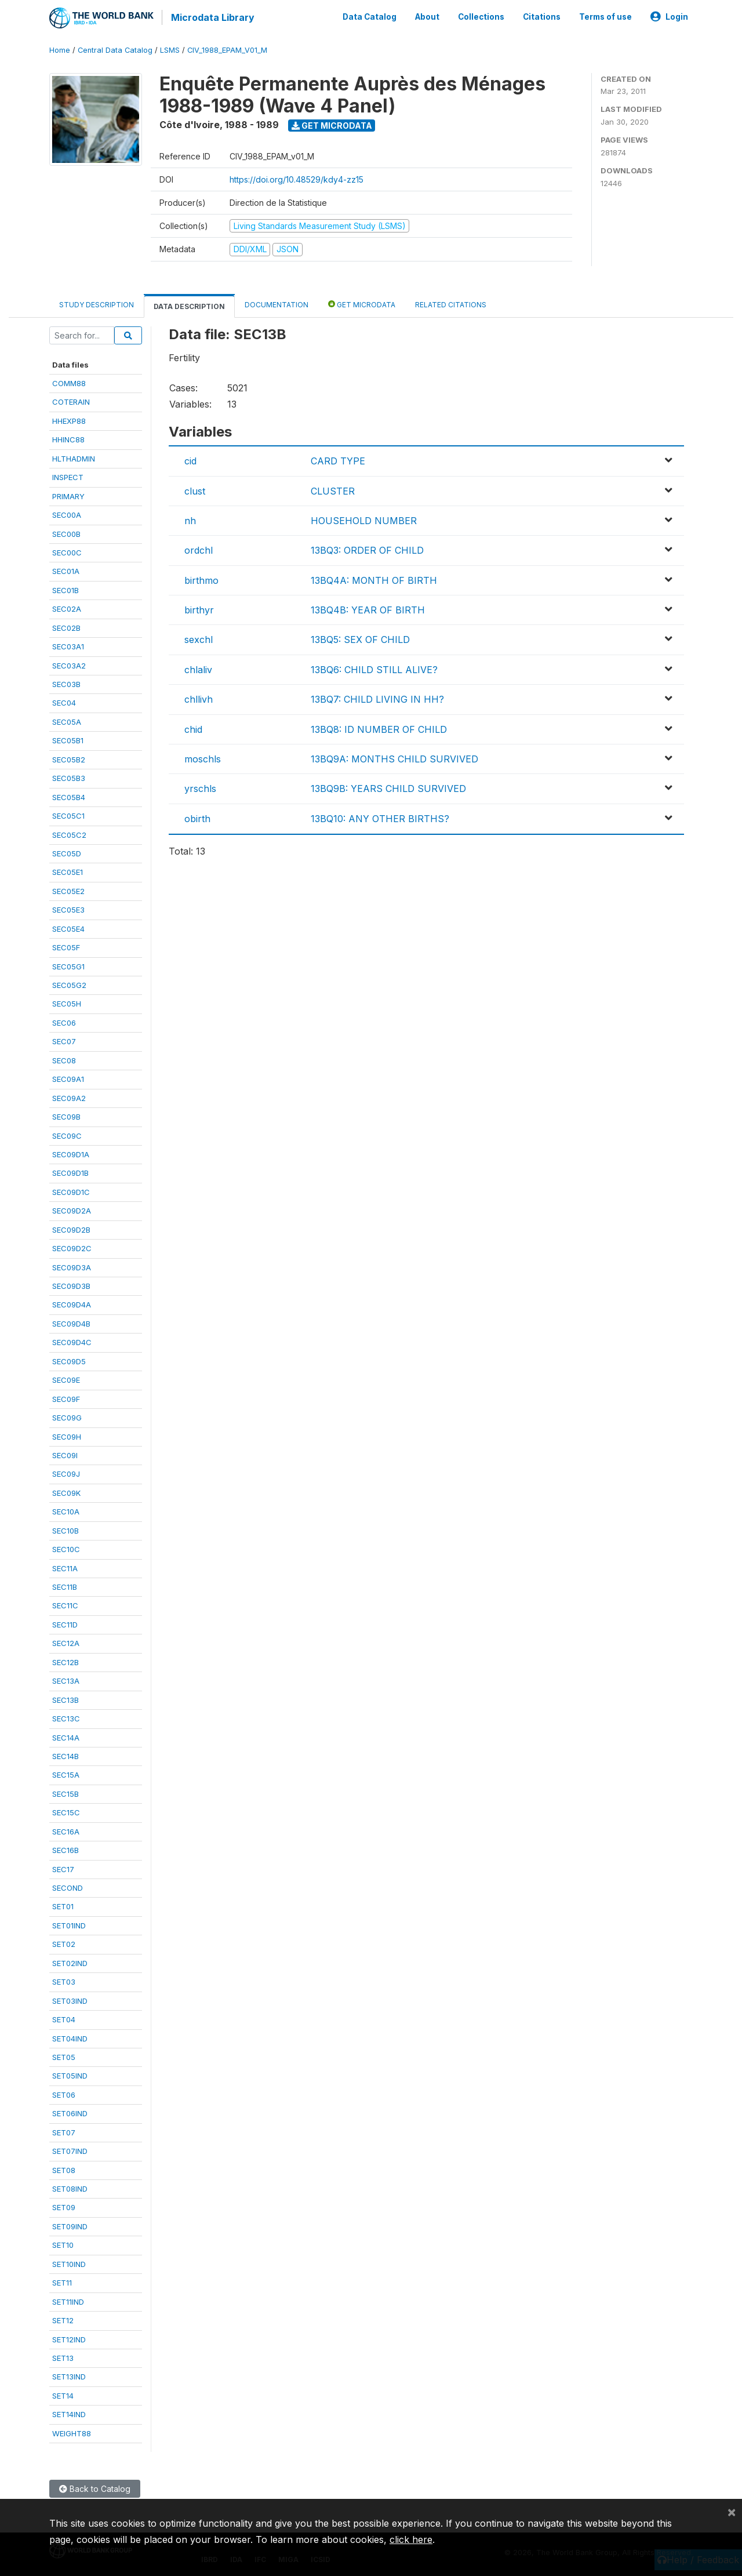  What do you see at coordinates (65, 588) in the screenshot?
I see `SEC01B` at bounding box center [65, 588].